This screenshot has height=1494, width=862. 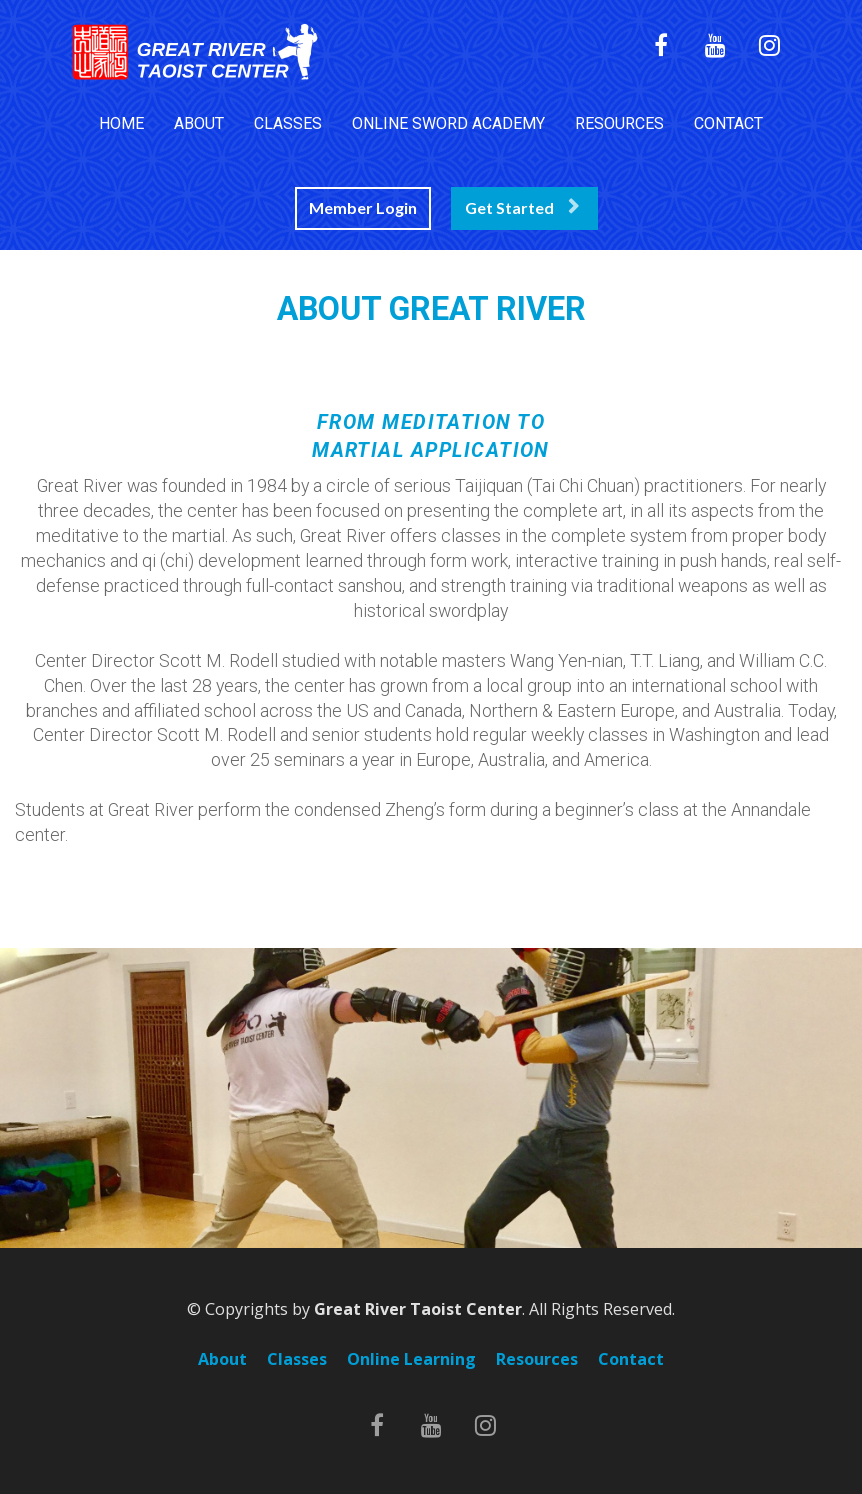 I want to click on CLASSES, so click(x=288, y=123).